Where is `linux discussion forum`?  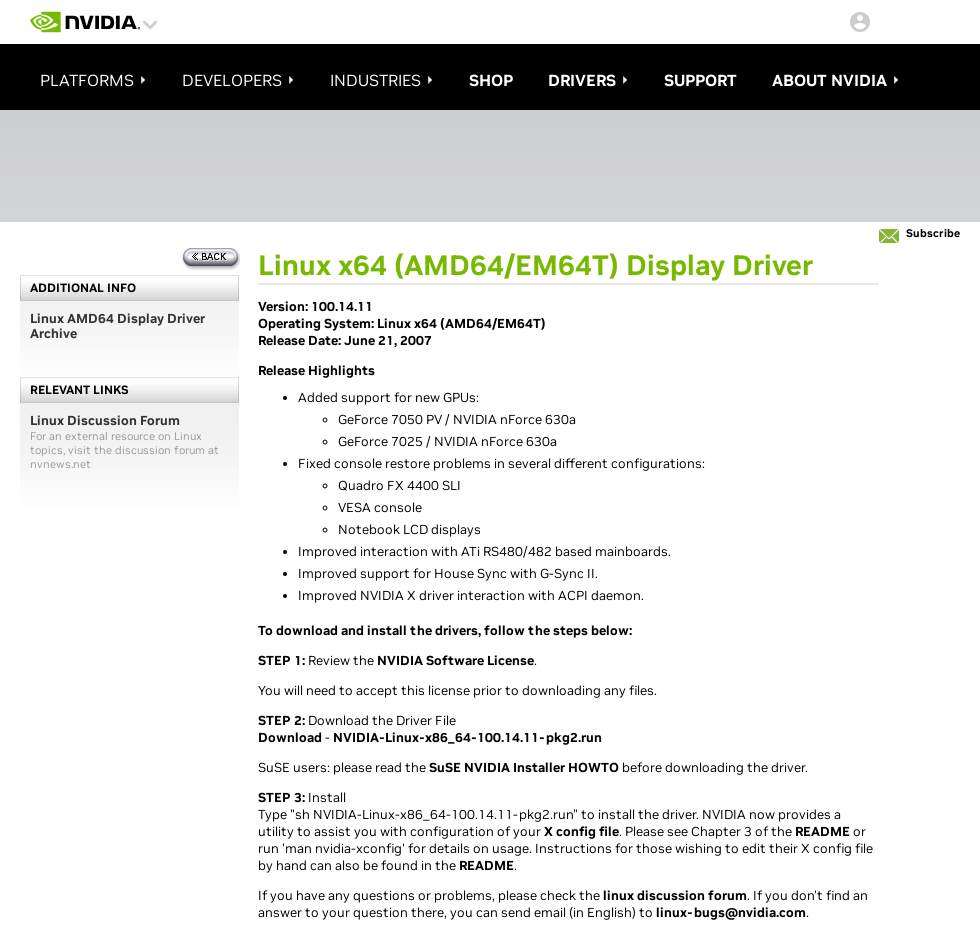 linux discussion forum is located at coordinates (675, 895).